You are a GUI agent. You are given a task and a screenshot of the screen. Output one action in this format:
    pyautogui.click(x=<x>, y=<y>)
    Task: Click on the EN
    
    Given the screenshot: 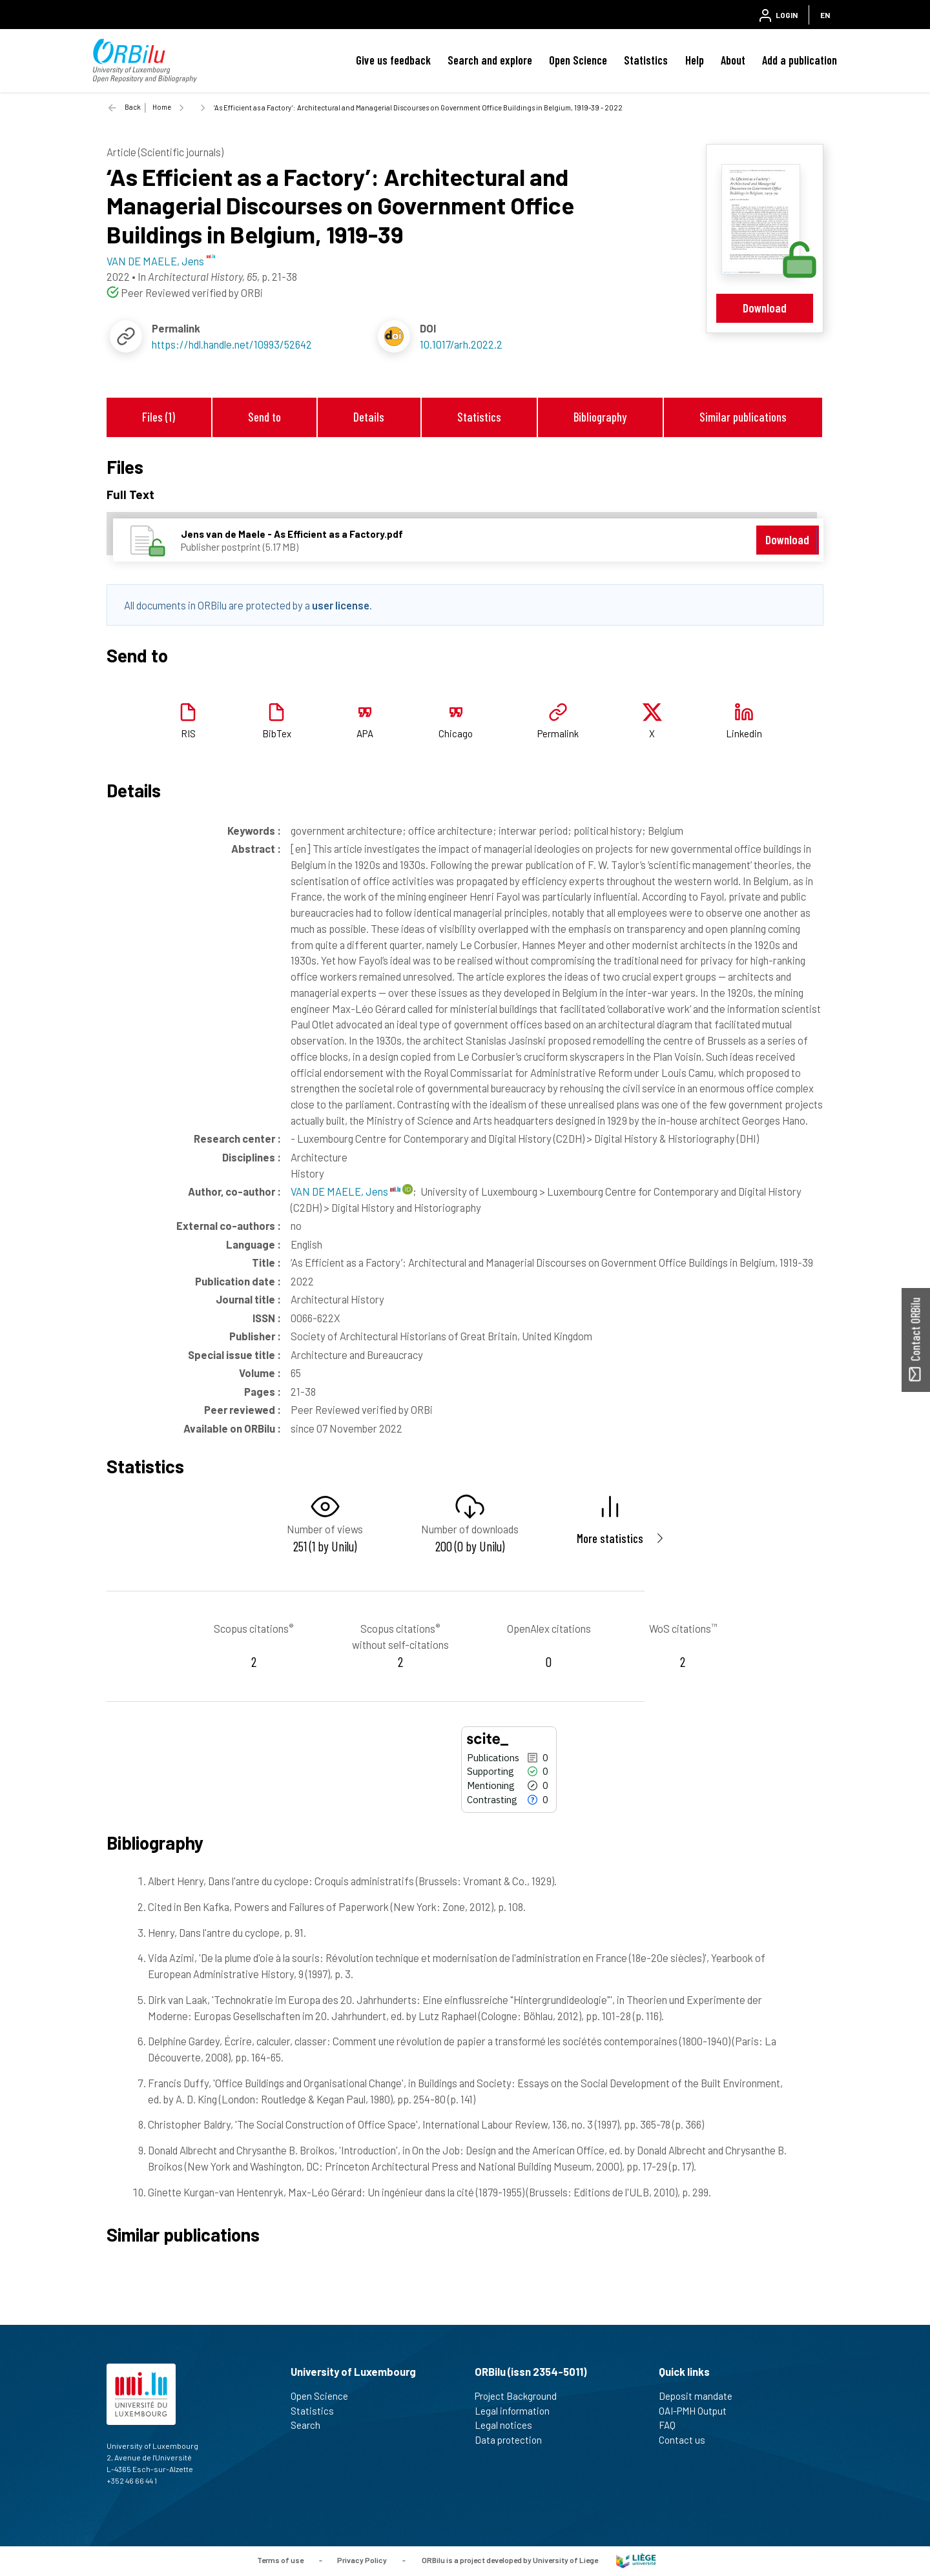 What is the action you would take?
    pyautogui.click(x=825, y=14)
    